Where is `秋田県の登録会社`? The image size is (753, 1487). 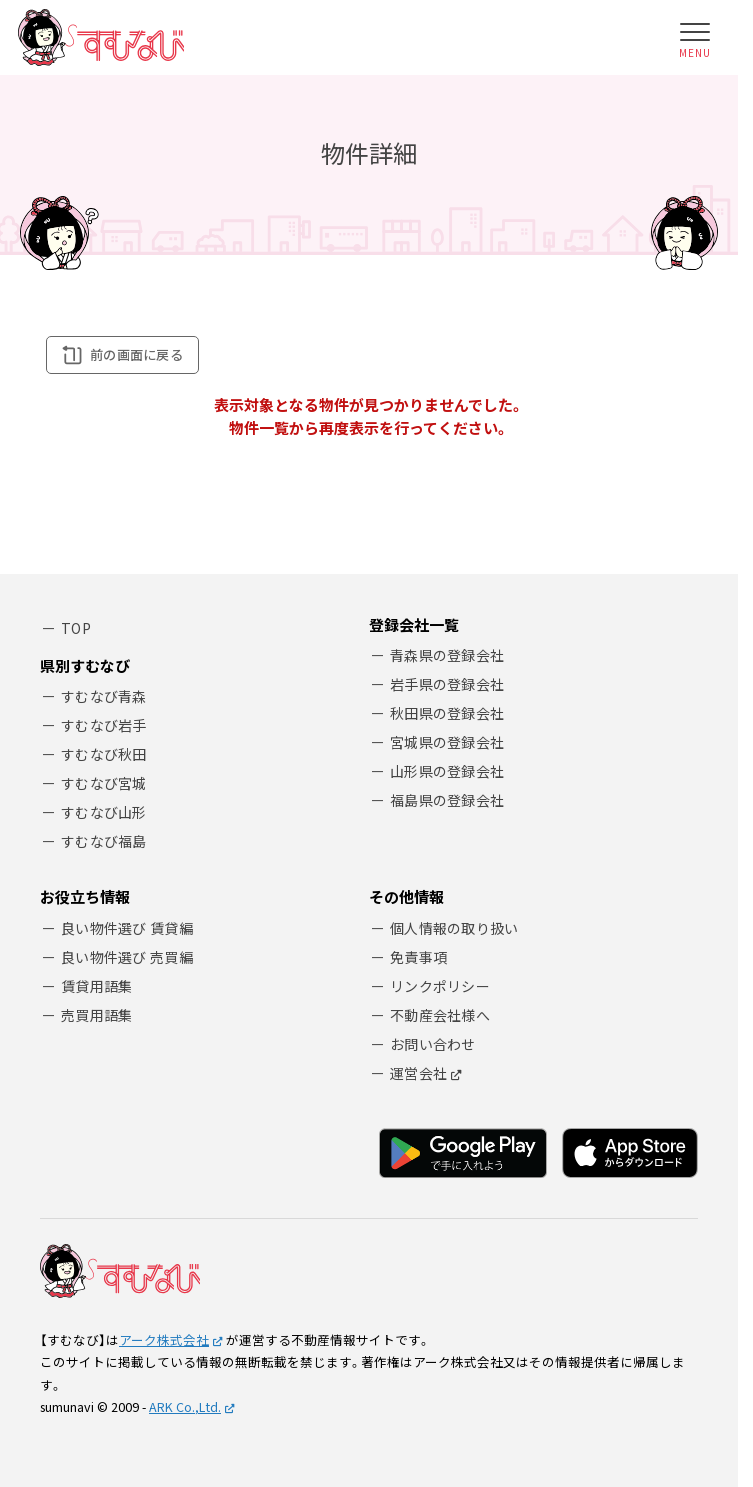 秋田県の登録会社 is located at coordinates (447, 713).